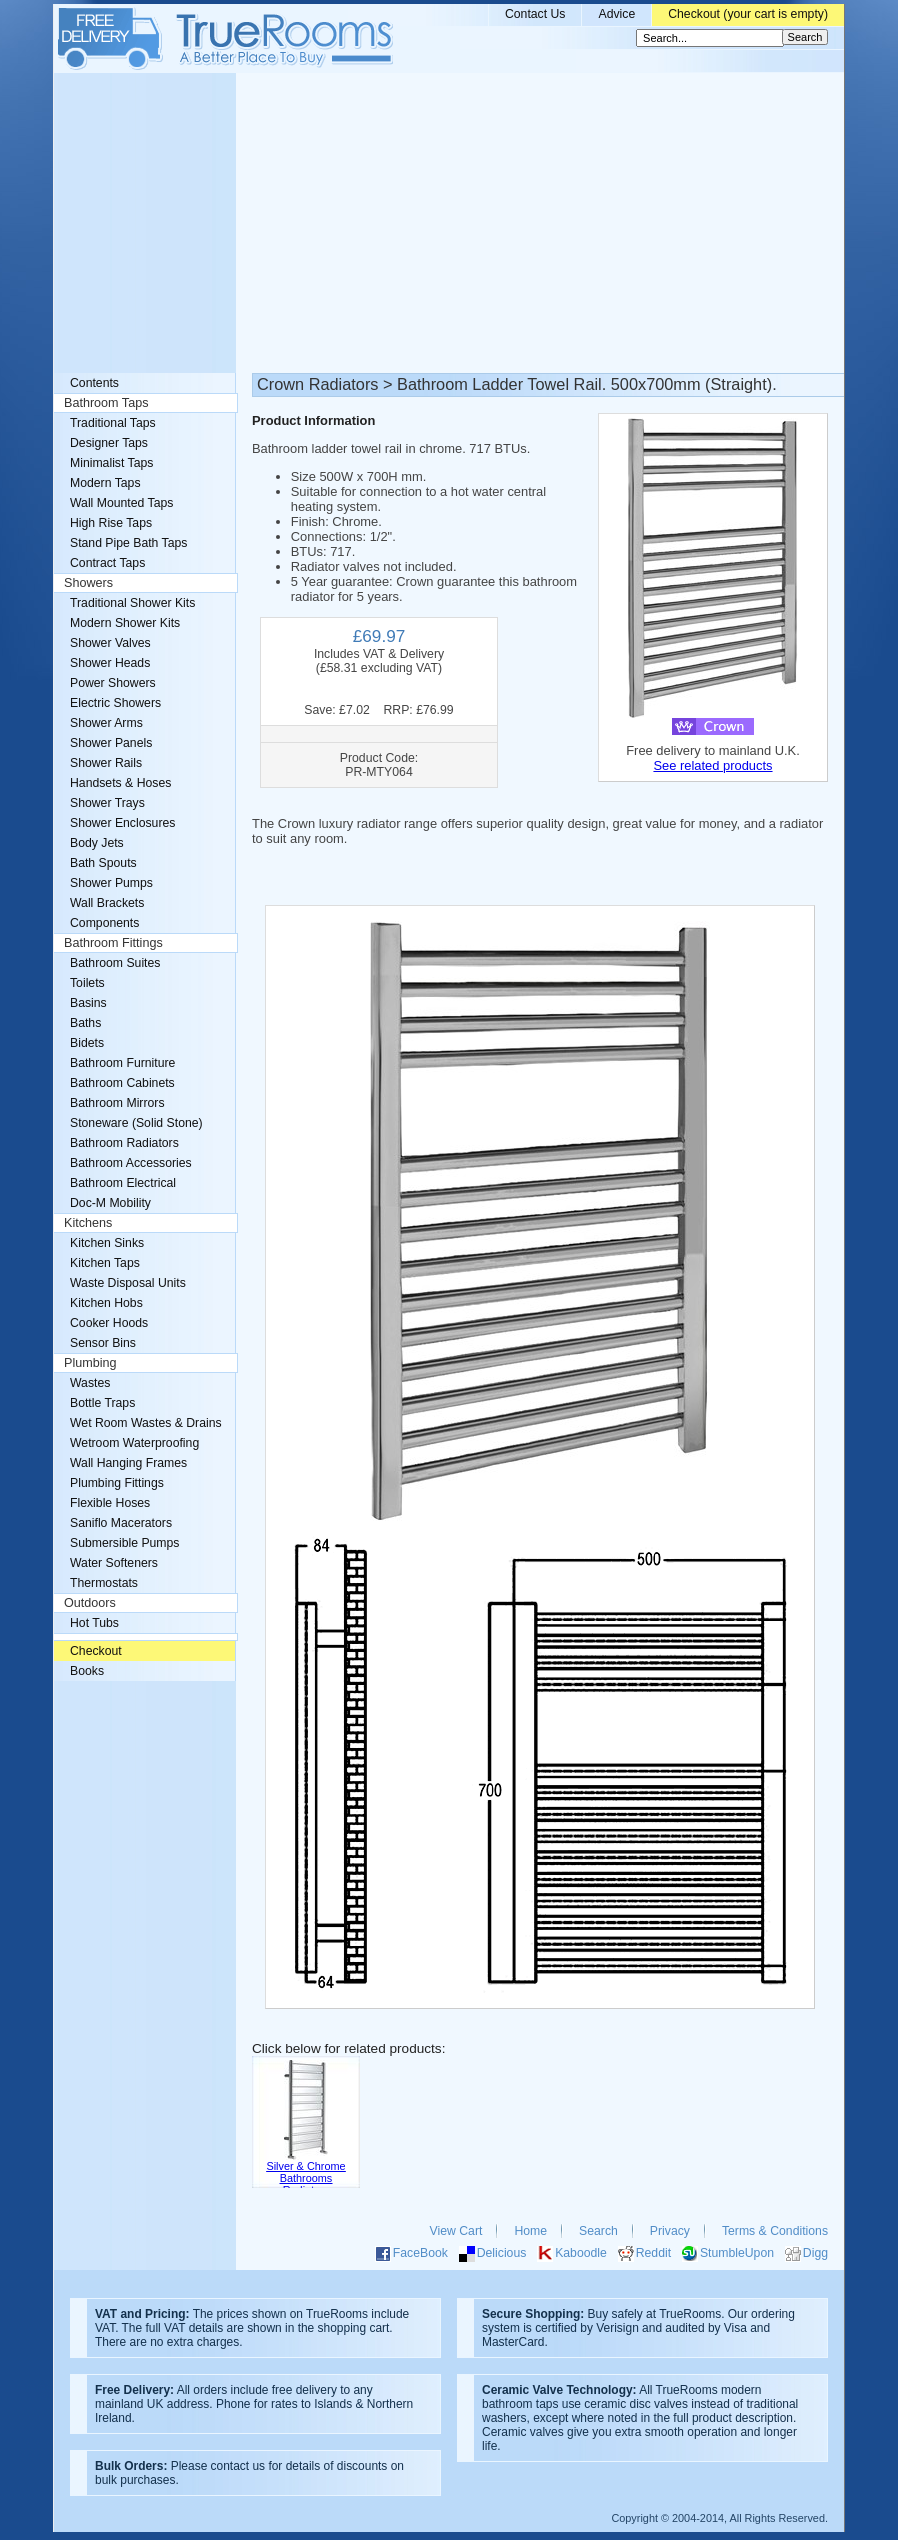 This screenshot has width=898, height=2540. Describe the element at coordinates (748, 14) in the screenshot. I see `Checkout (your cart is empty)` at that location.